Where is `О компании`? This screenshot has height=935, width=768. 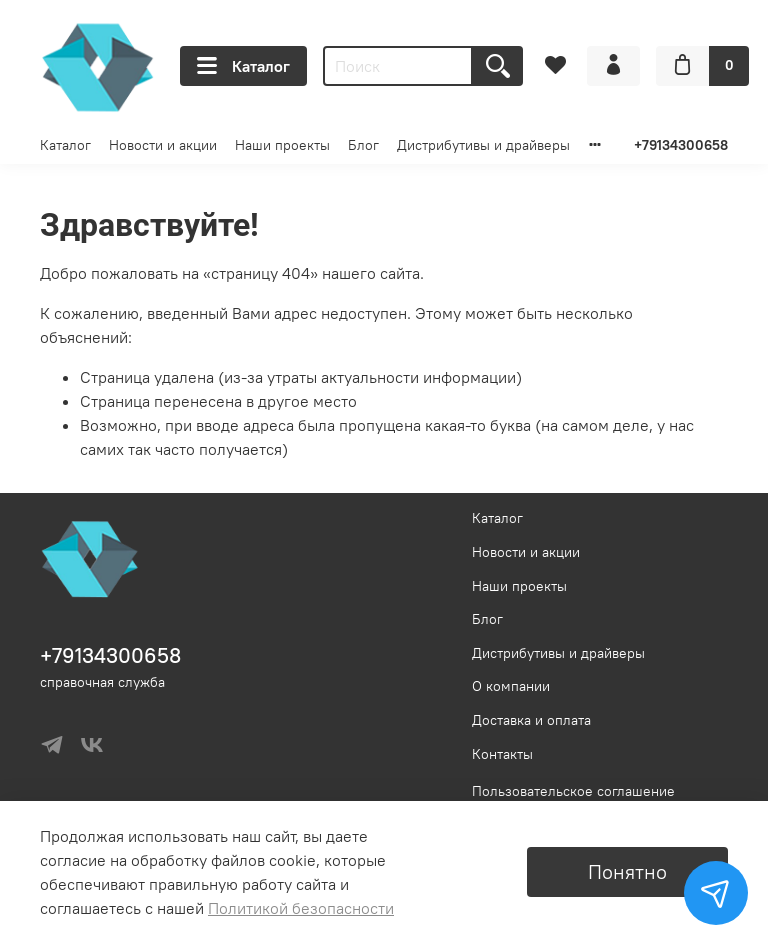 О компании is located at coordinates (511, 686).